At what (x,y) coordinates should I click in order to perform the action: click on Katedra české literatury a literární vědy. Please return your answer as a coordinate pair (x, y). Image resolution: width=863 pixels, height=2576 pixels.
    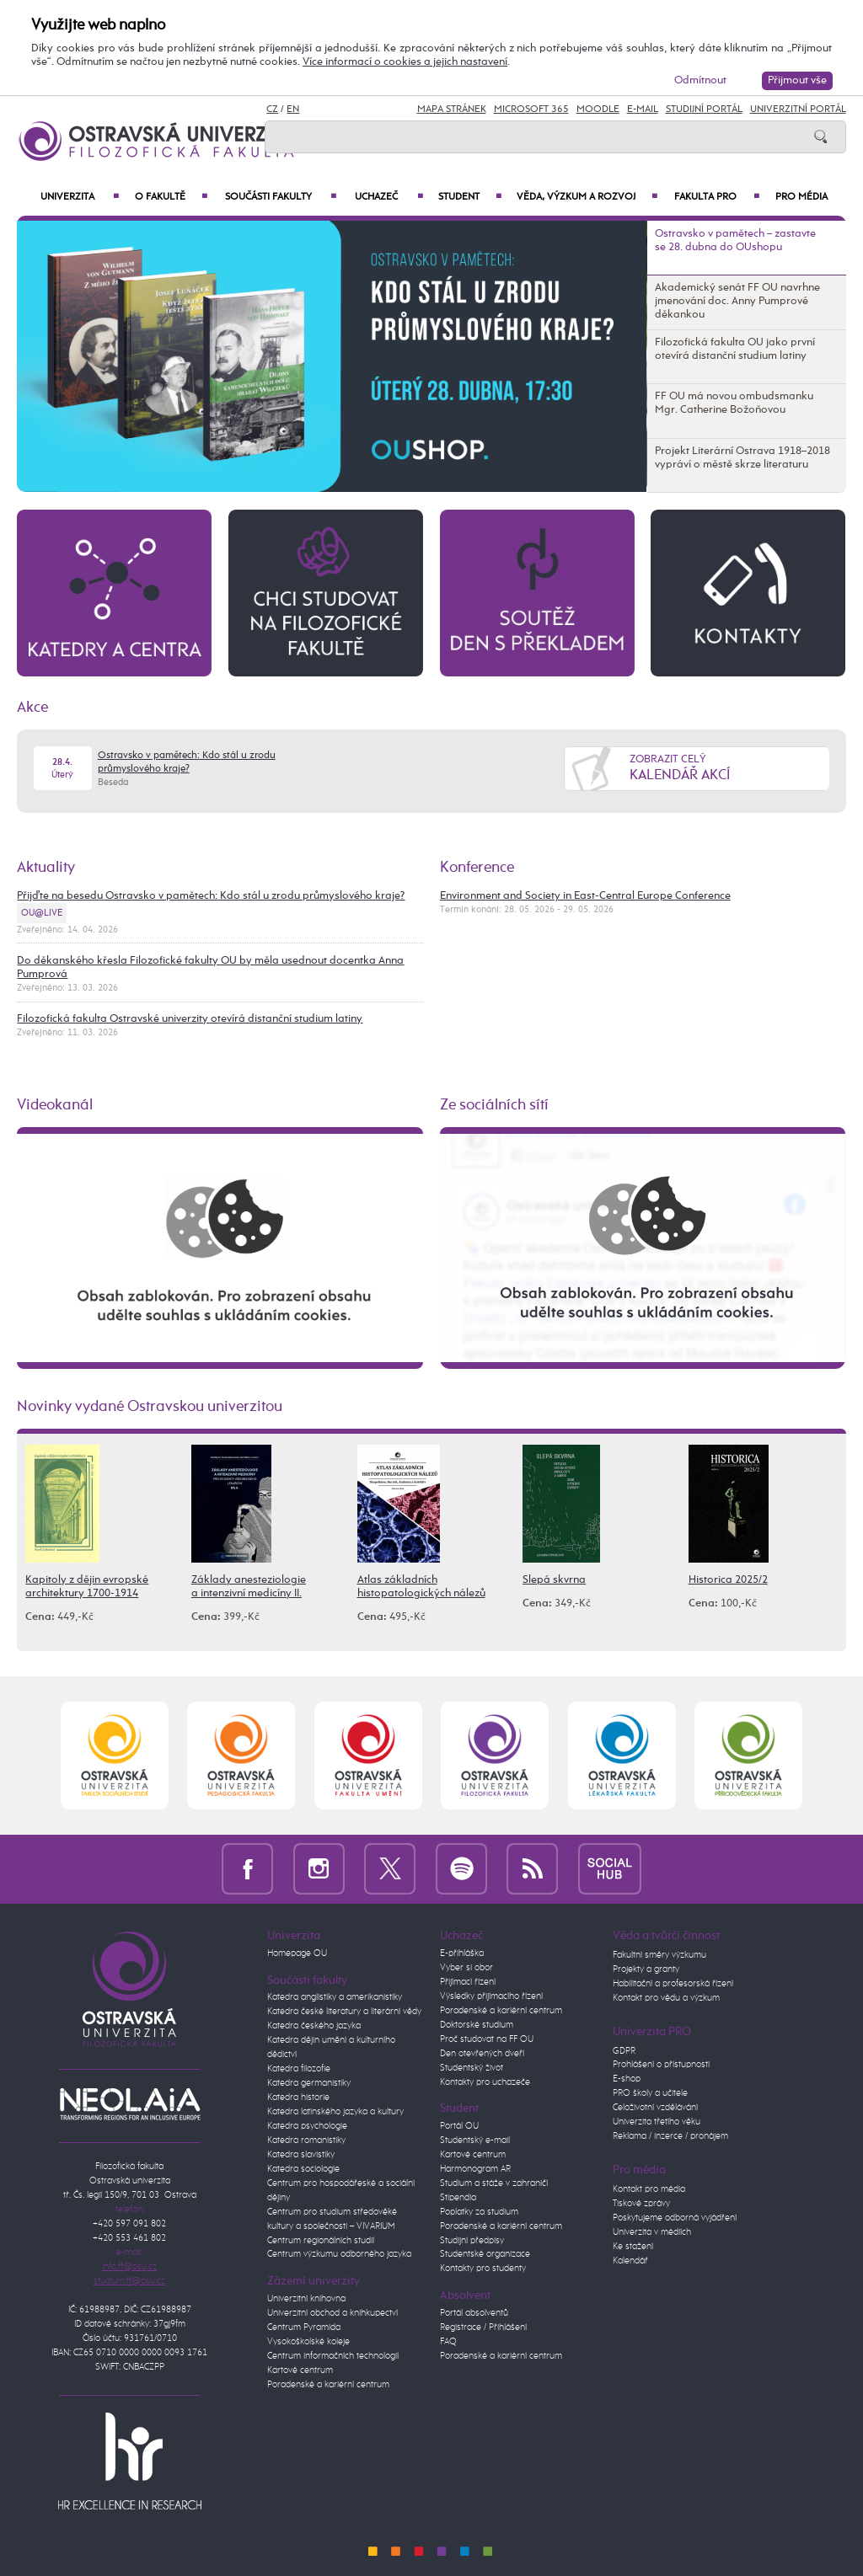
    Looking at the image, I should click on (344, 2012).